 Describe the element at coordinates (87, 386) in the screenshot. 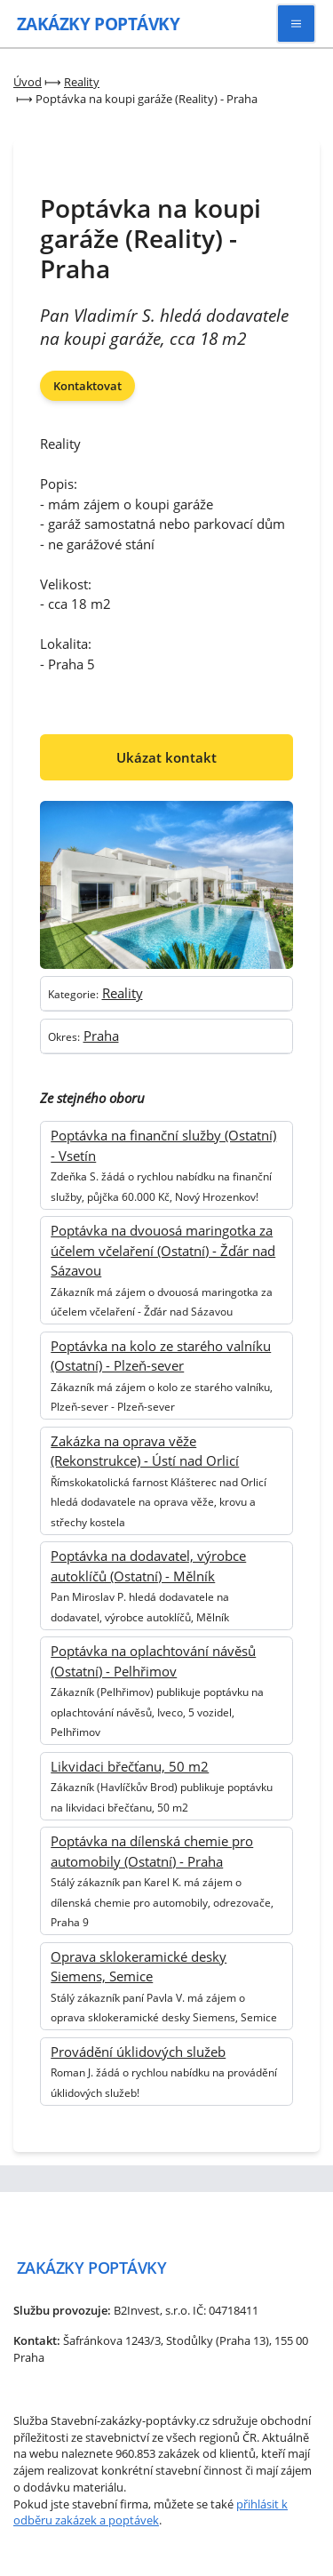

I see `Kontaktovat` at that location.